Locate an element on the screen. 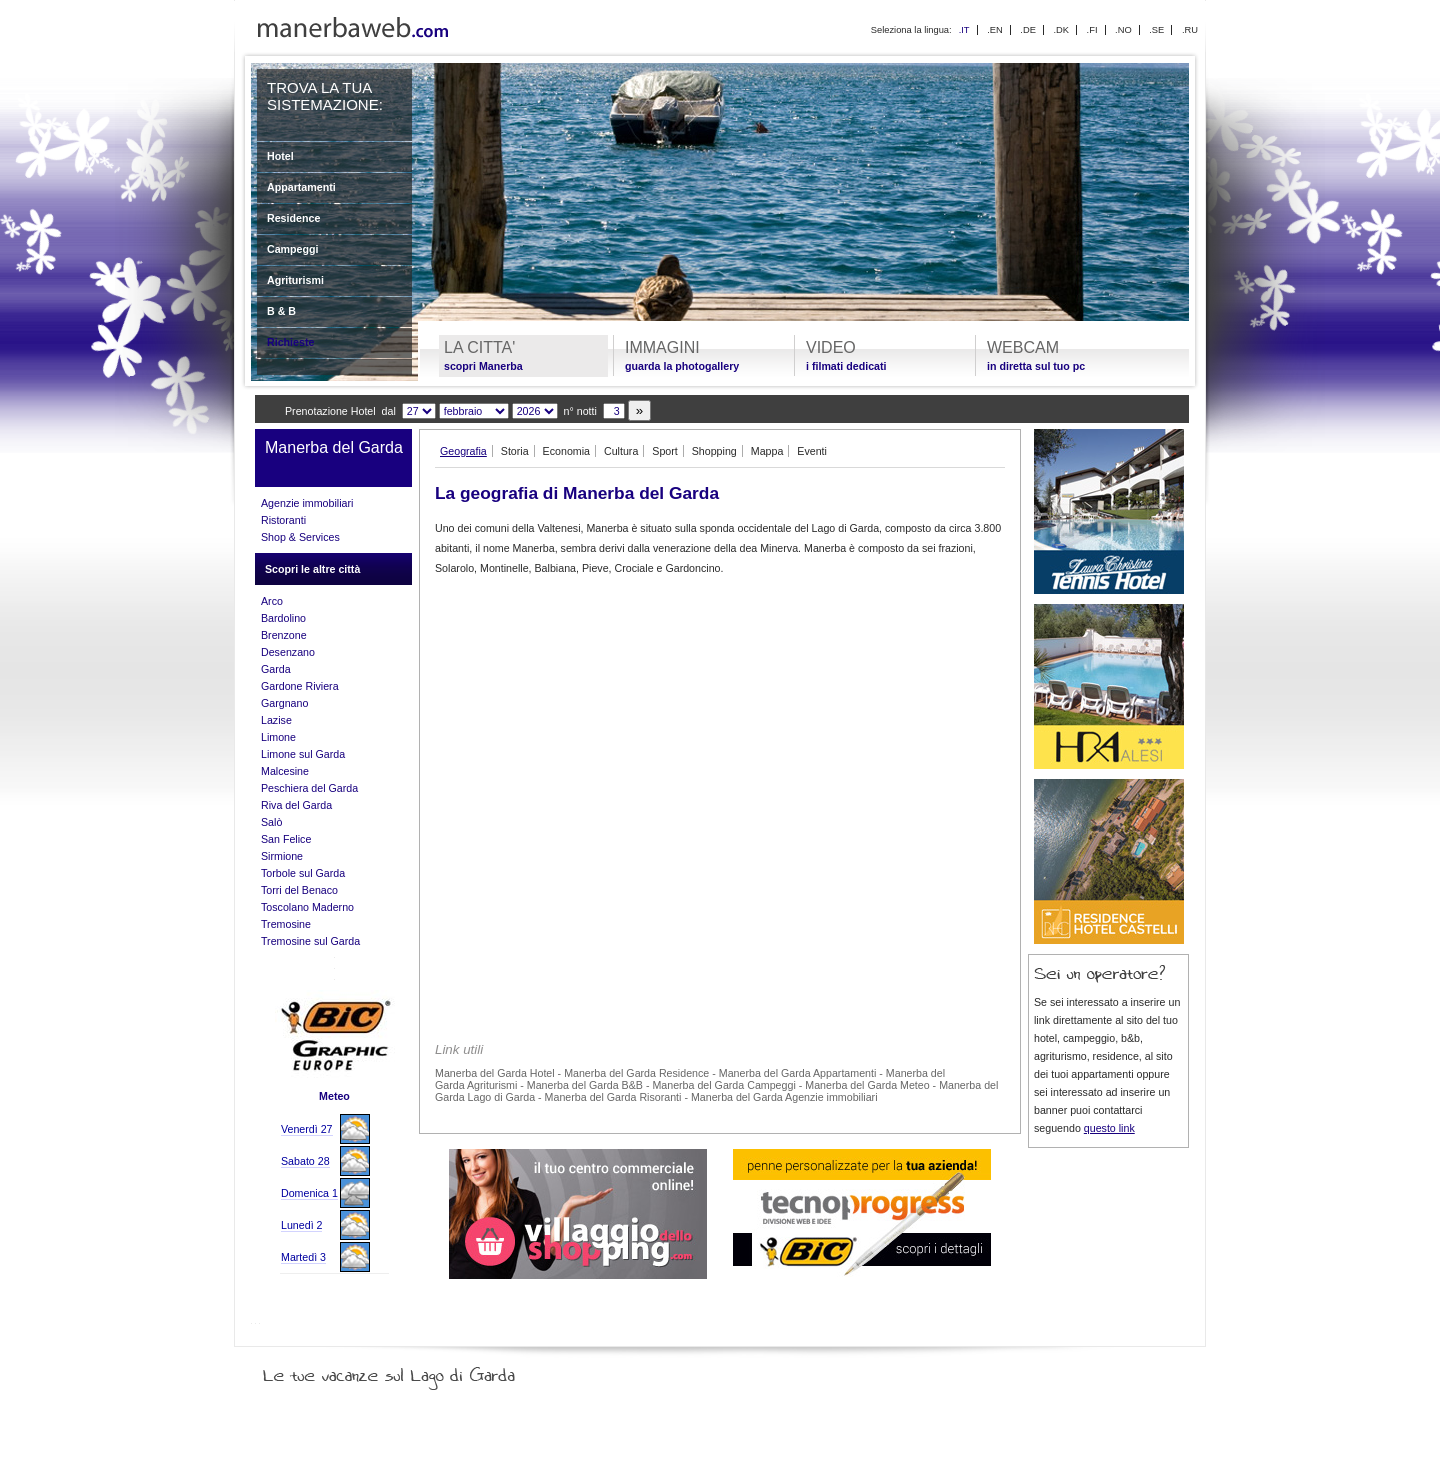 Image resolution: width=1440 pixels, height=1467 pixels. Ristoranti is located at coordinates (283, 520).